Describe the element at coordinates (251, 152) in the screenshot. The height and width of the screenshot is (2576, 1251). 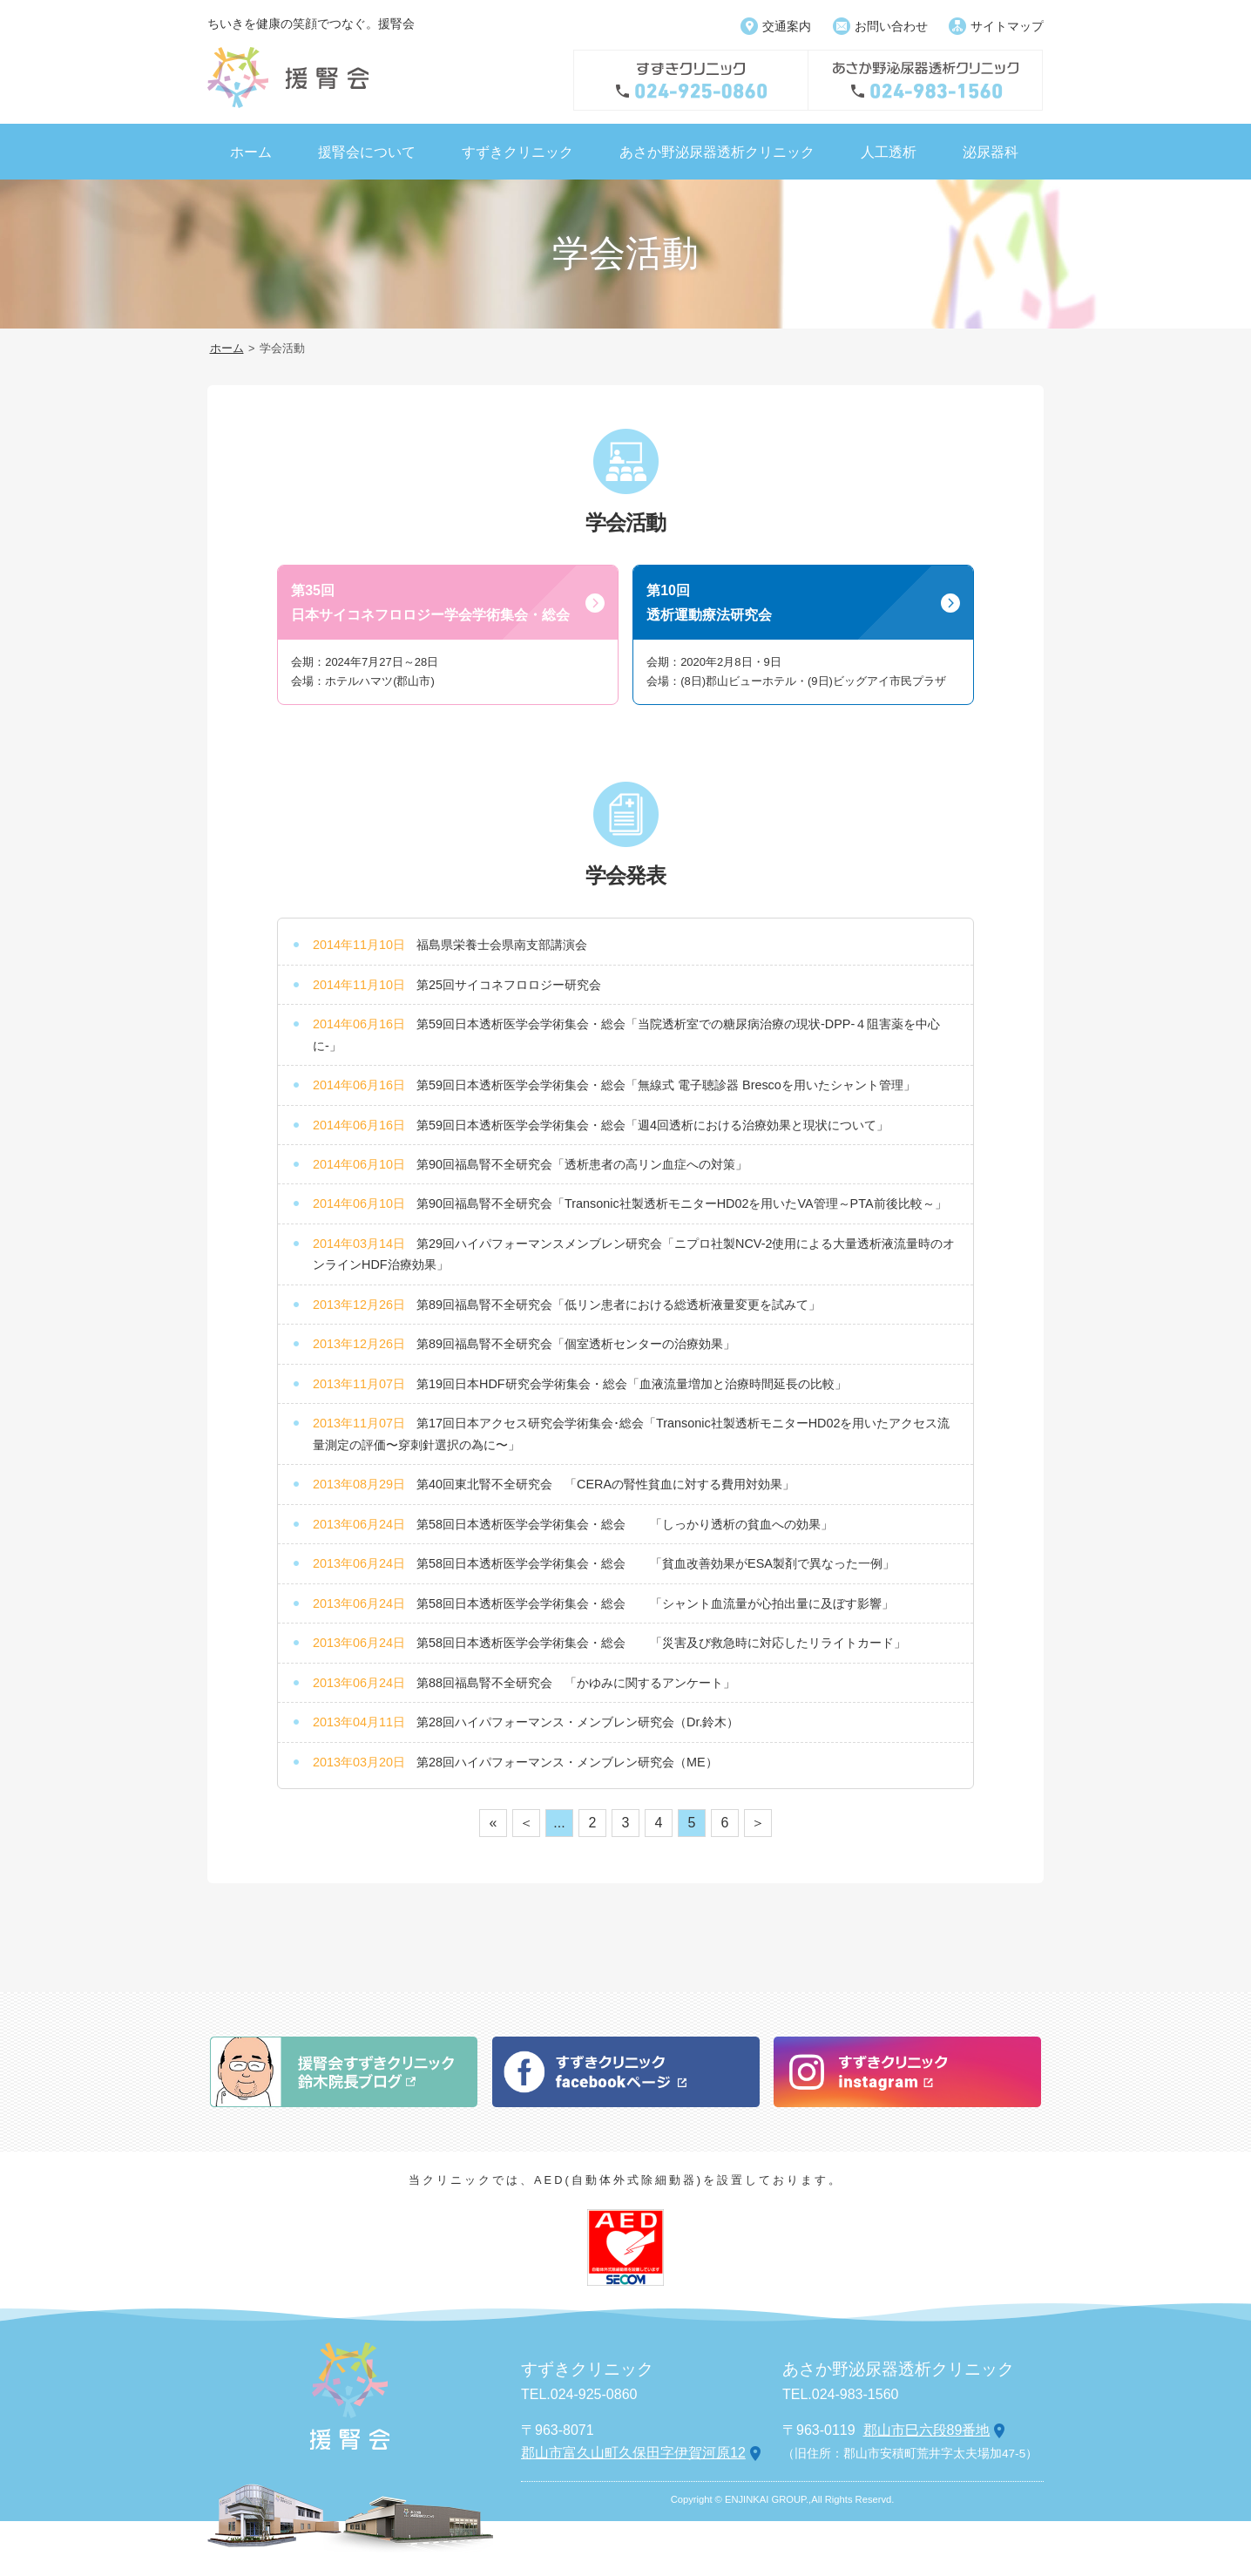
I see `ホーム` at that location.